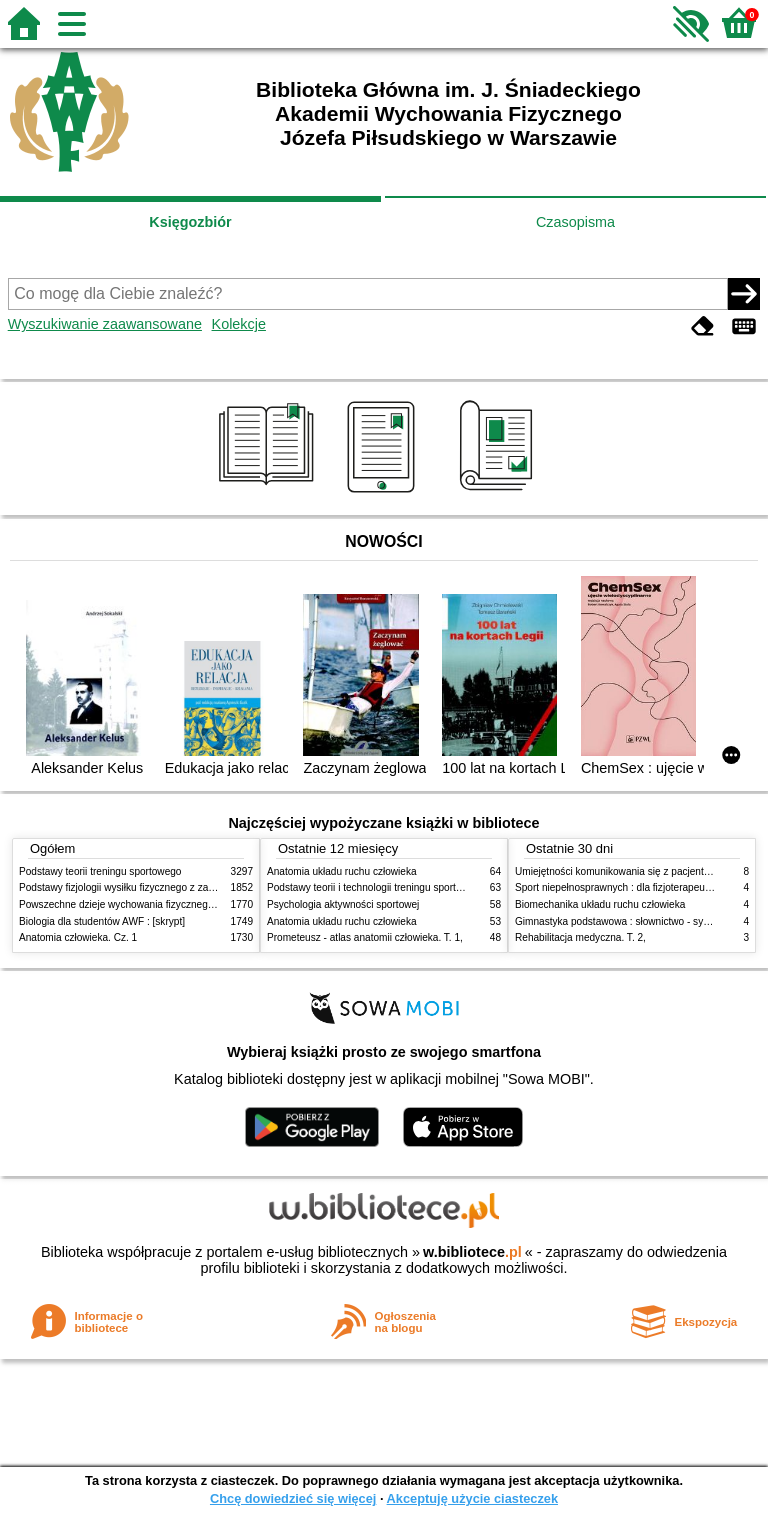 Image resolution: width=768 pixels, height=1516 pixels. Describe the element at coordinates (78, 937) in the screenshot. I see `Anatomia człowieka. Cz. 1` at that location.